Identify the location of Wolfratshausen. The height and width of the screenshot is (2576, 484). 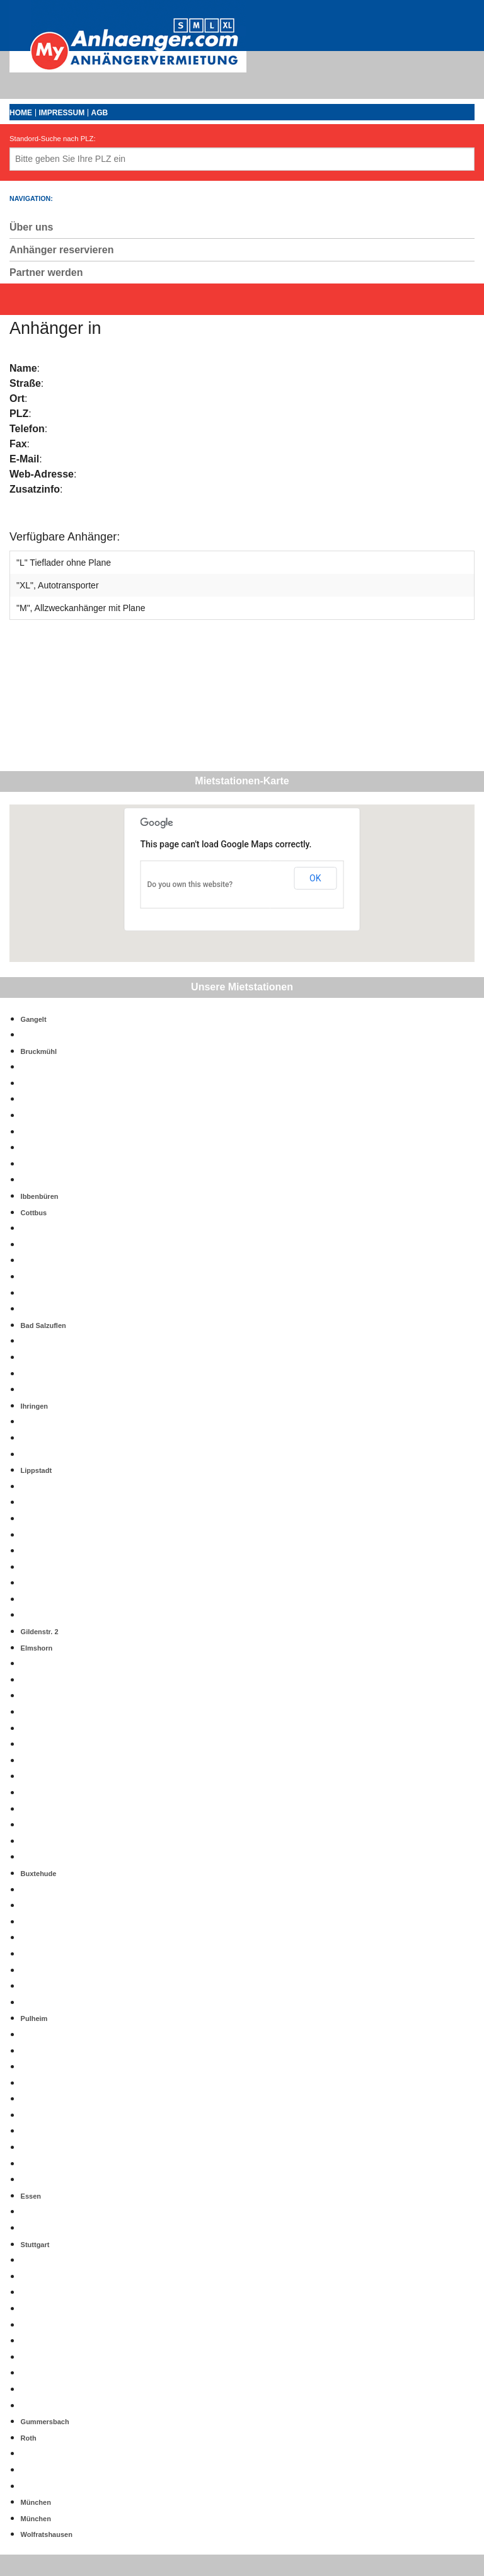
(46, 2534).